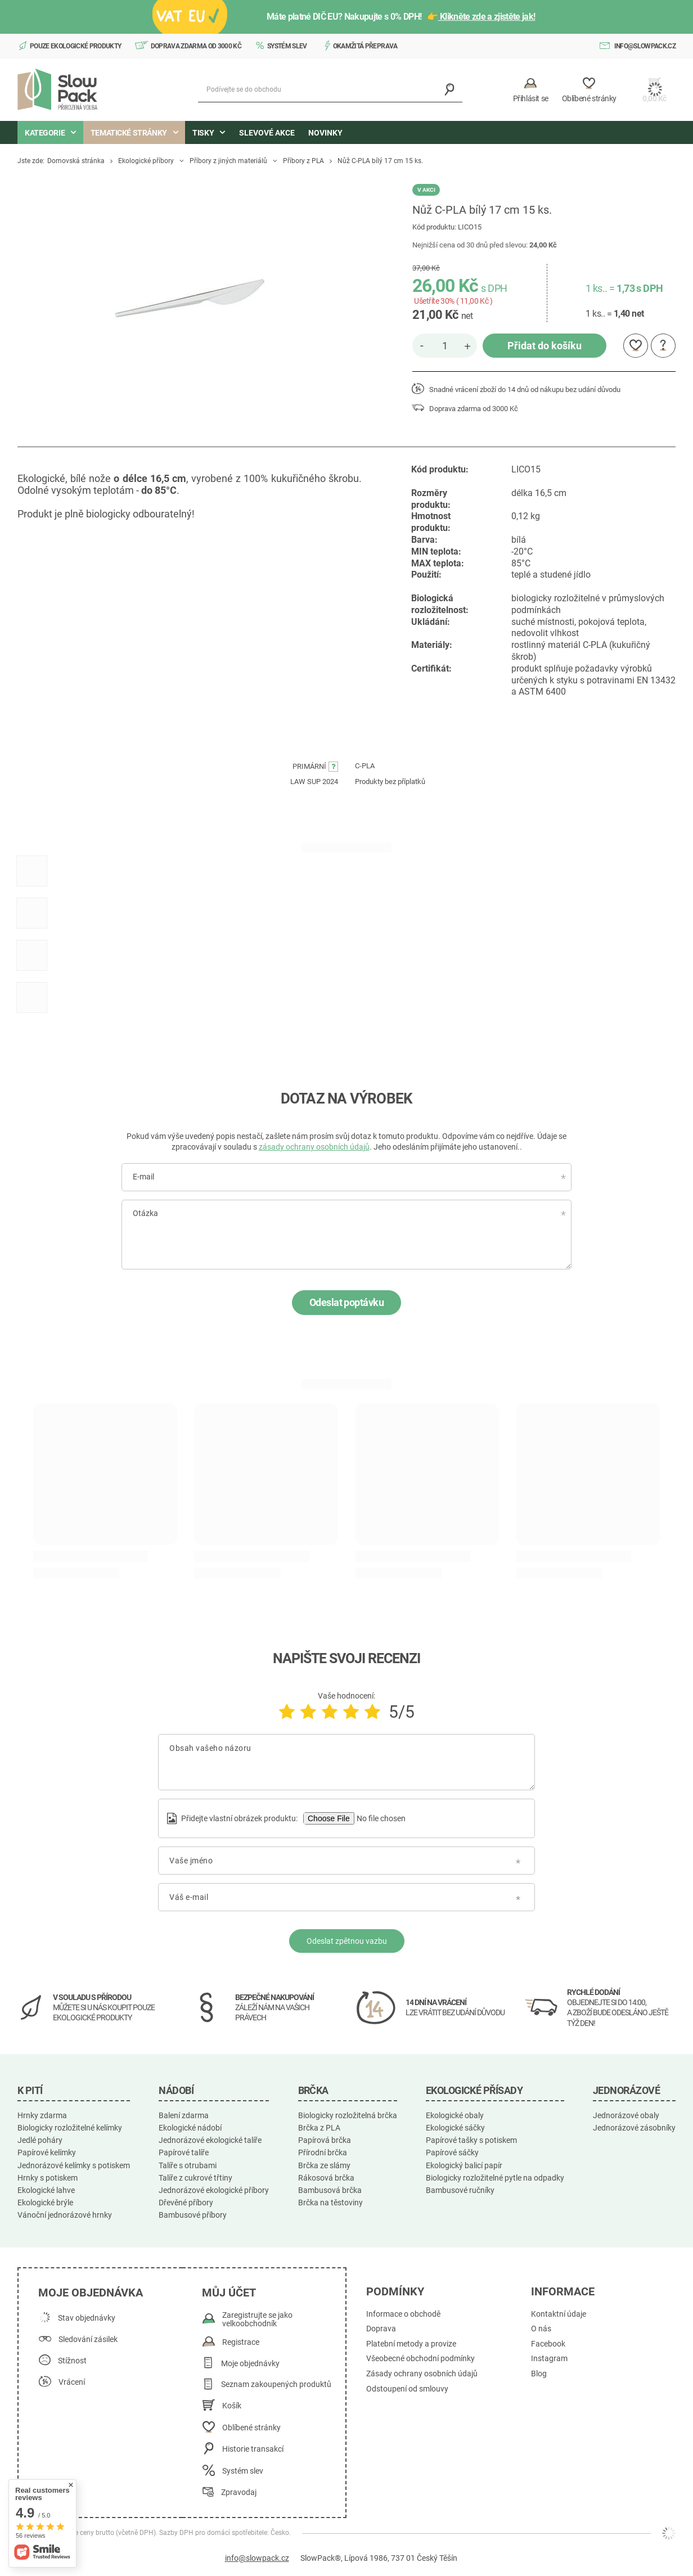 The width and height of the screenshot is (693, 2576). I want to click on Jednorázové obaly, so click(626, 2115).